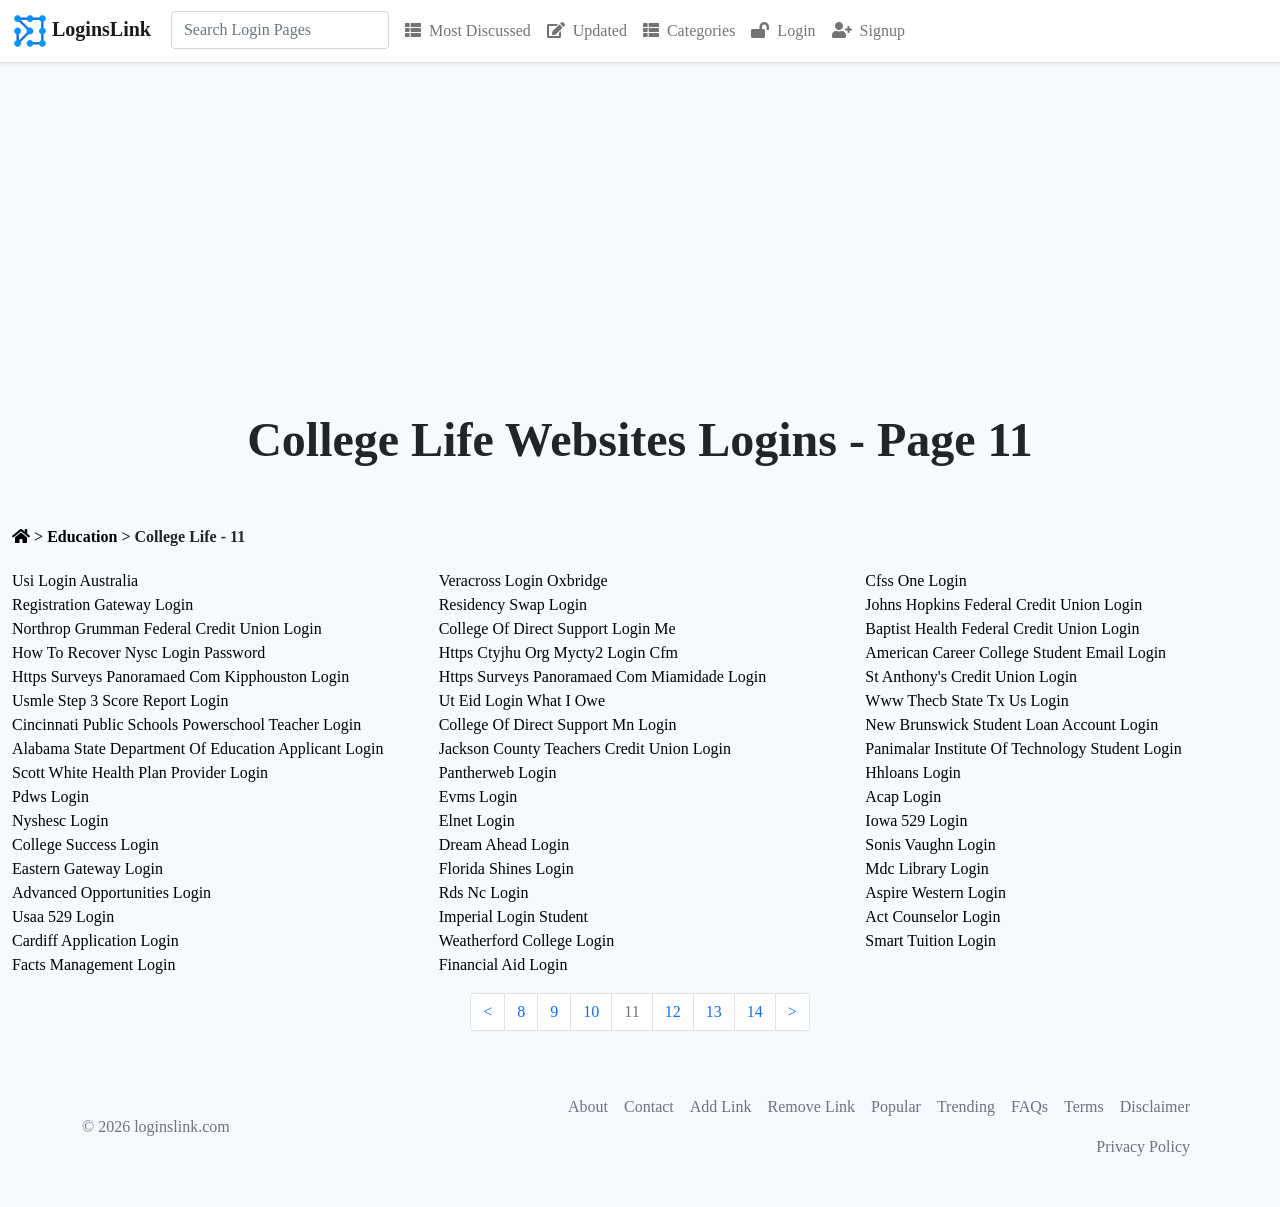  What do you see at coordinates (649, 1106) in the screenshot?
I see `Contact` at bounding box center [649, 1106].